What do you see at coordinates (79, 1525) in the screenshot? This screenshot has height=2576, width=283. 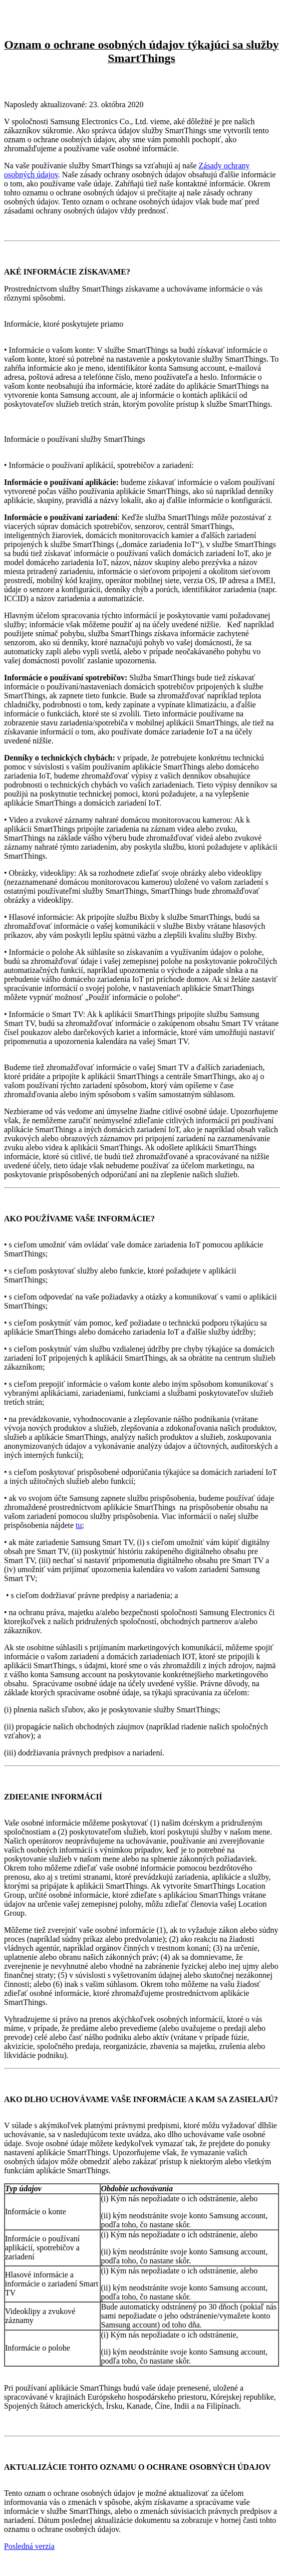 I see `tu` at bounding box center [79, 1525].